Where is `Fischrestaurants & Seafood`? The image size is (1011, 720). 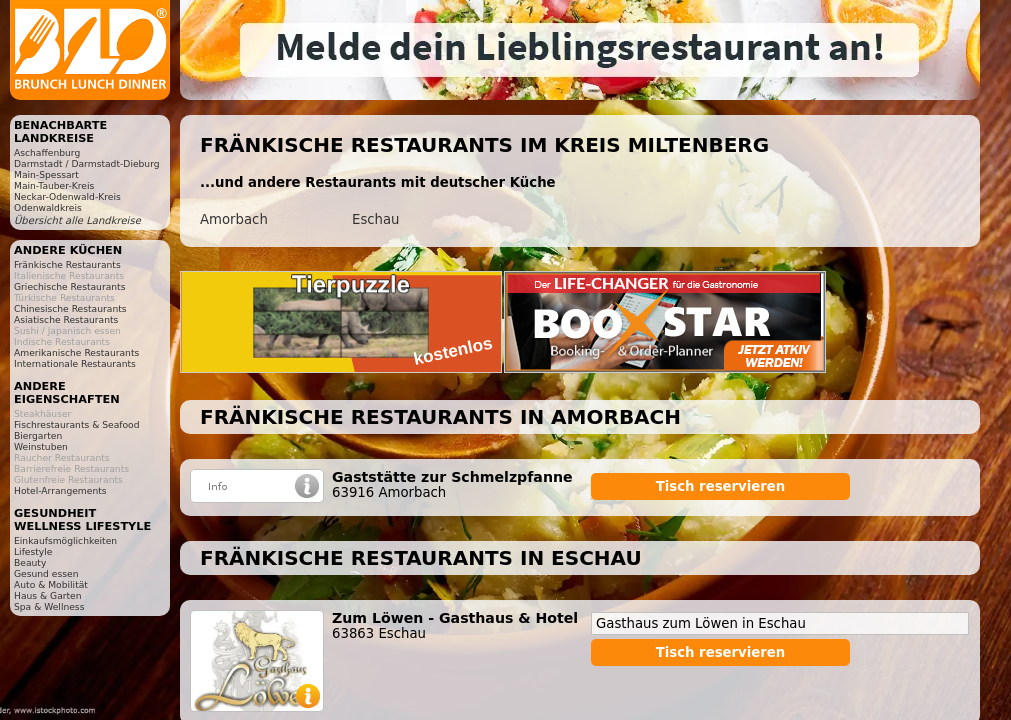 Fischrestaurants & Seafood is located at coordinates (77, 424).